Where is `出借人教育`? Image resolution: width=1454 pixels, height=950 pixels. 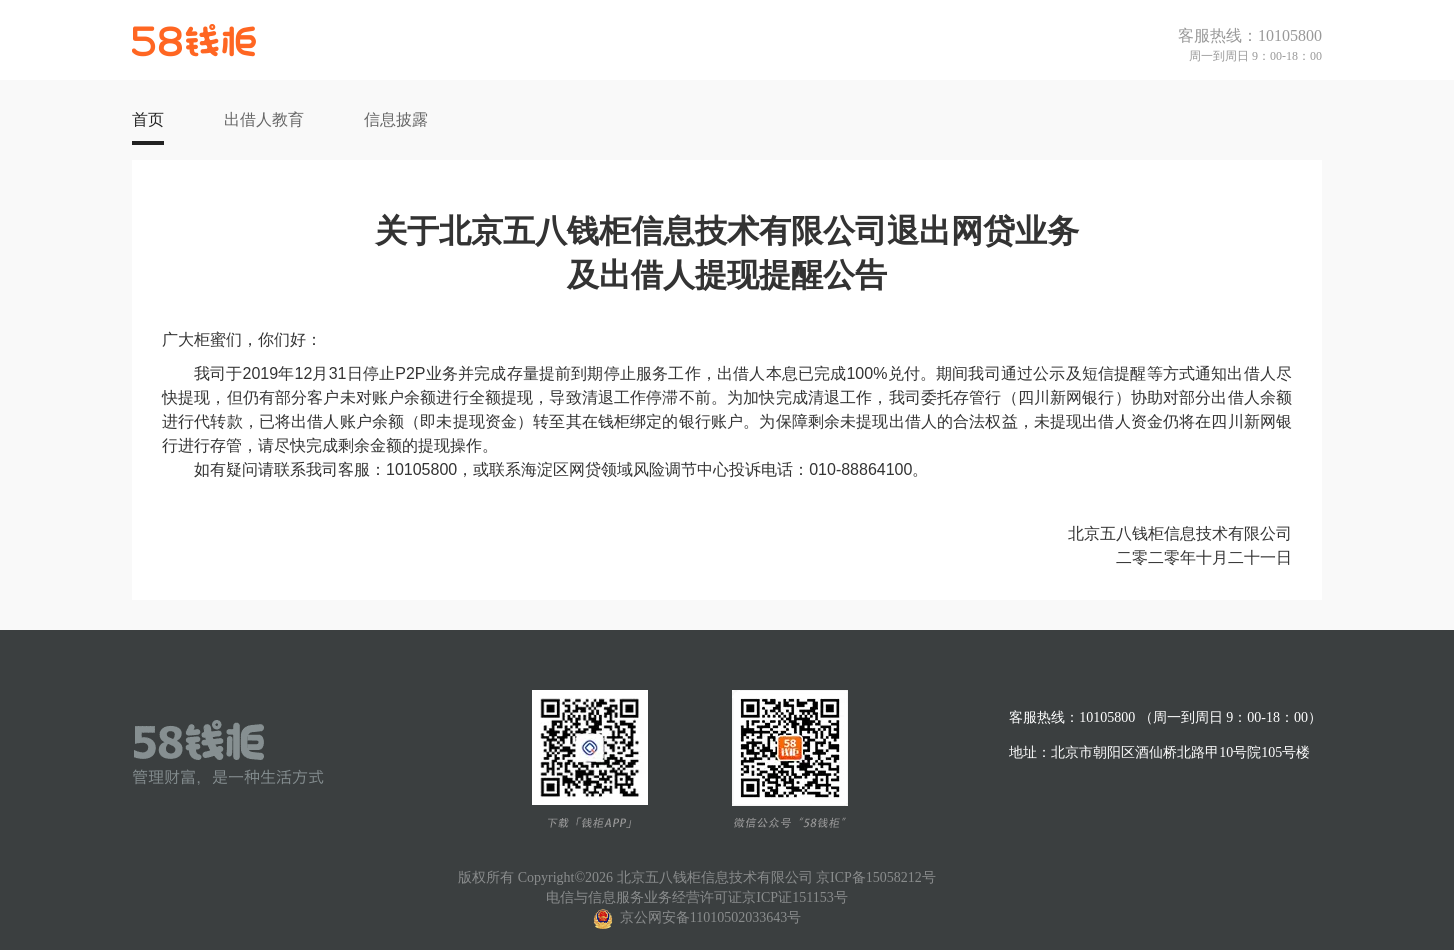
出借人教育 is located at coordinates (264, 119).